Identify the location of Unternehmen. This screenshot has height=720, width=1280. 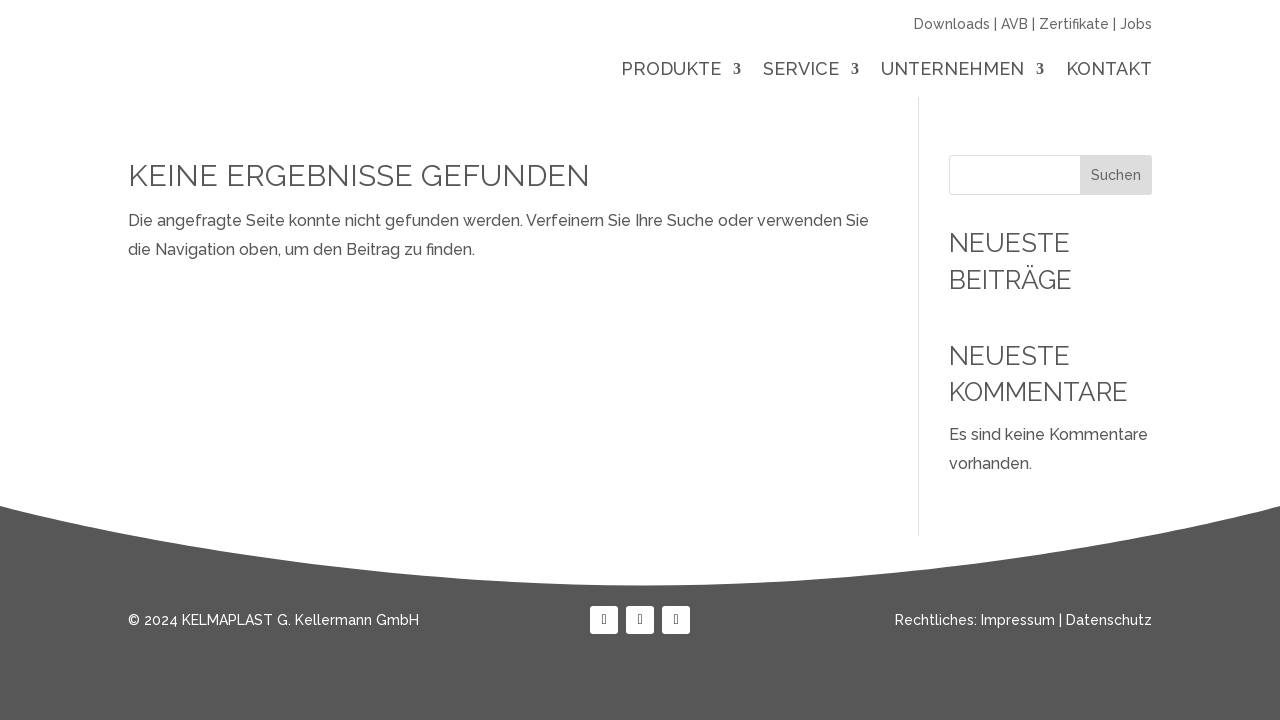
(952, 70).